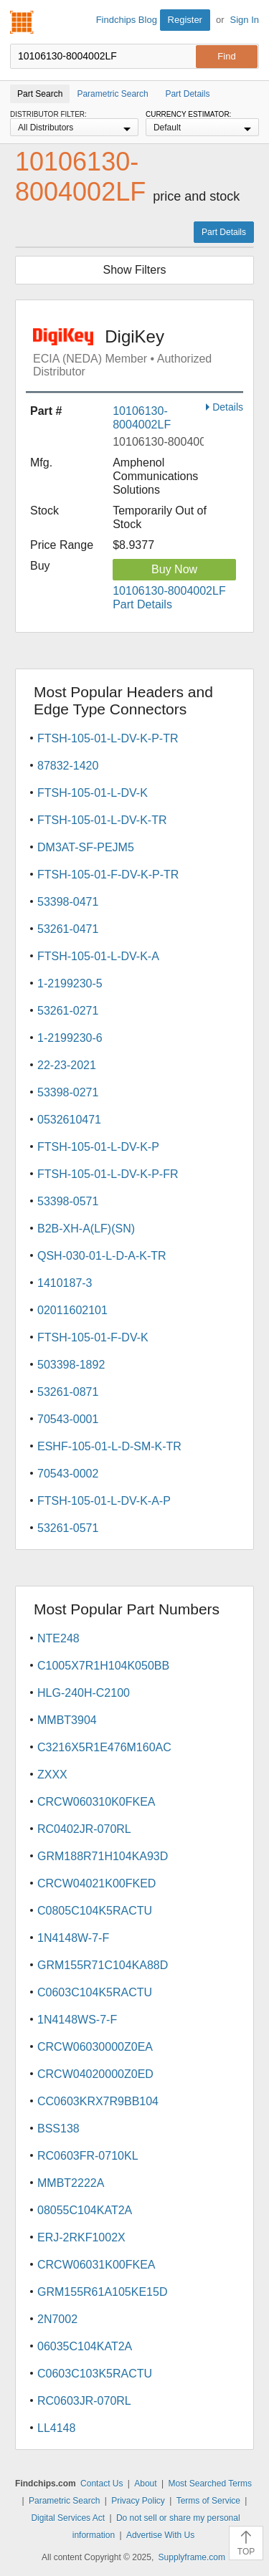 This screenshot has width=269, height=2576. I want to click on CRCW06030000Z0EA, so click(95, 2047).